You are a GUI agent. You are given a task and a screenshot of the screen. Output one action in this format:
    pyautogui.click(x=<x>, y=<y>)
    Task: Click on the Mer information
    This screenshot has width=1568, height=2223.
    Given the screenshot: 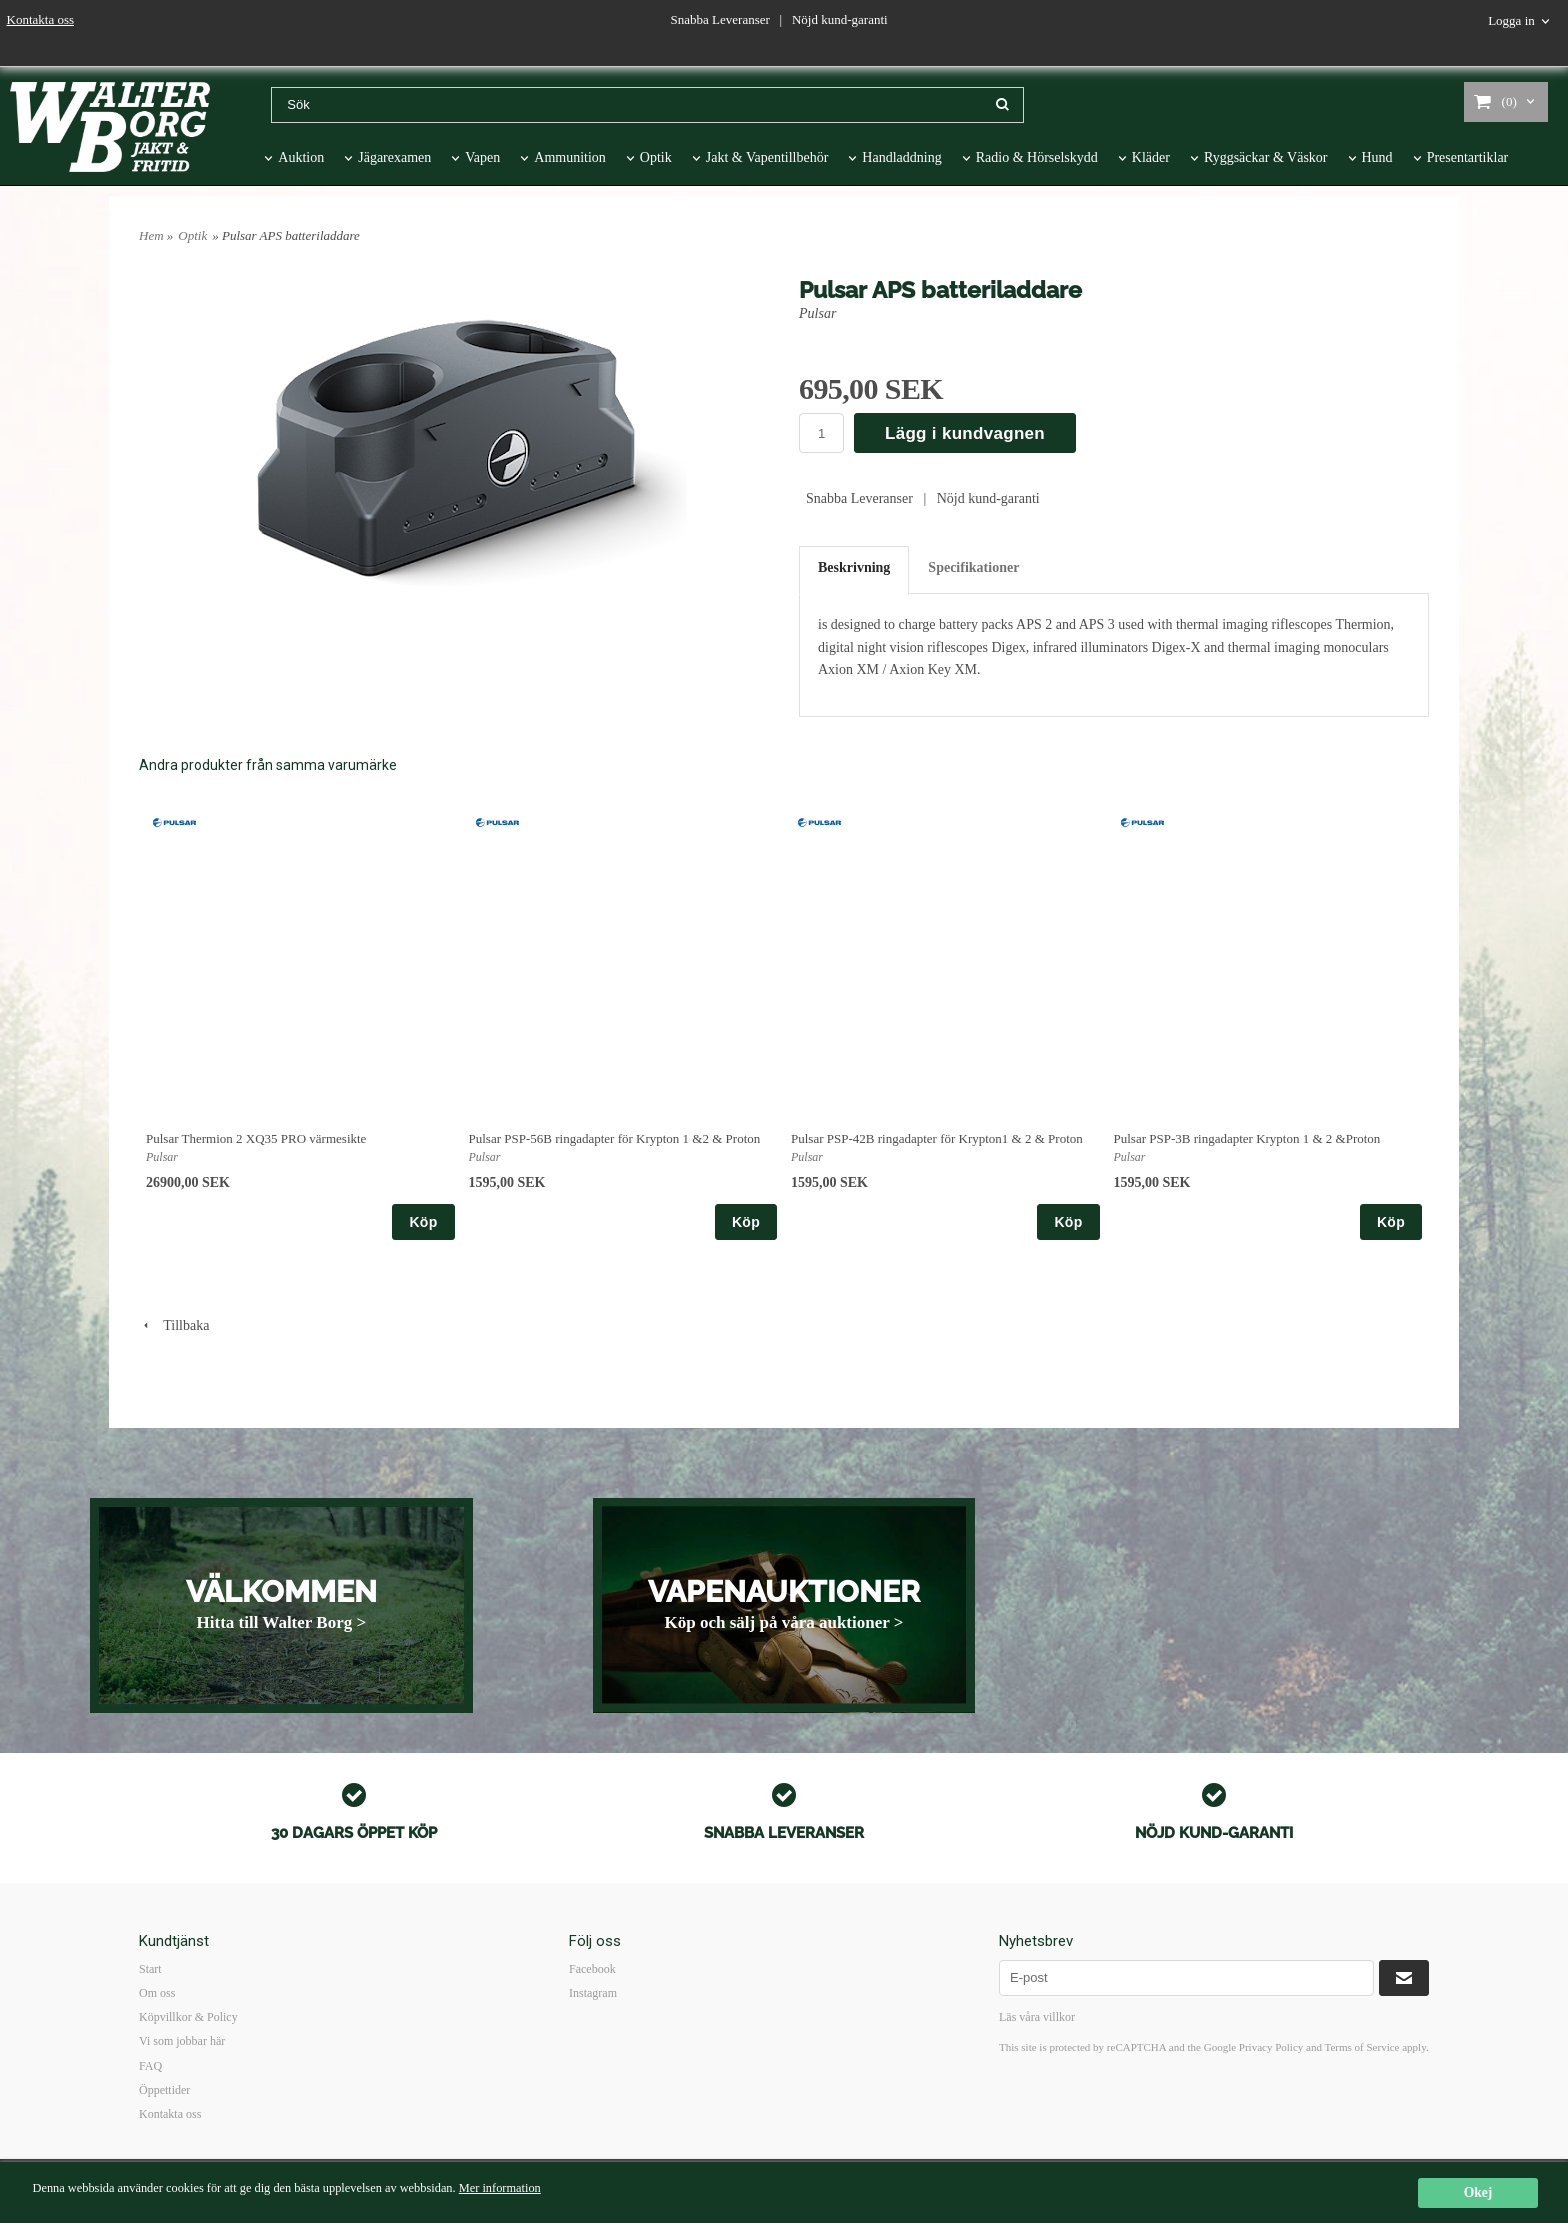 What is the action you would take?
    pyautogui.click(x=547, y=2188)
    